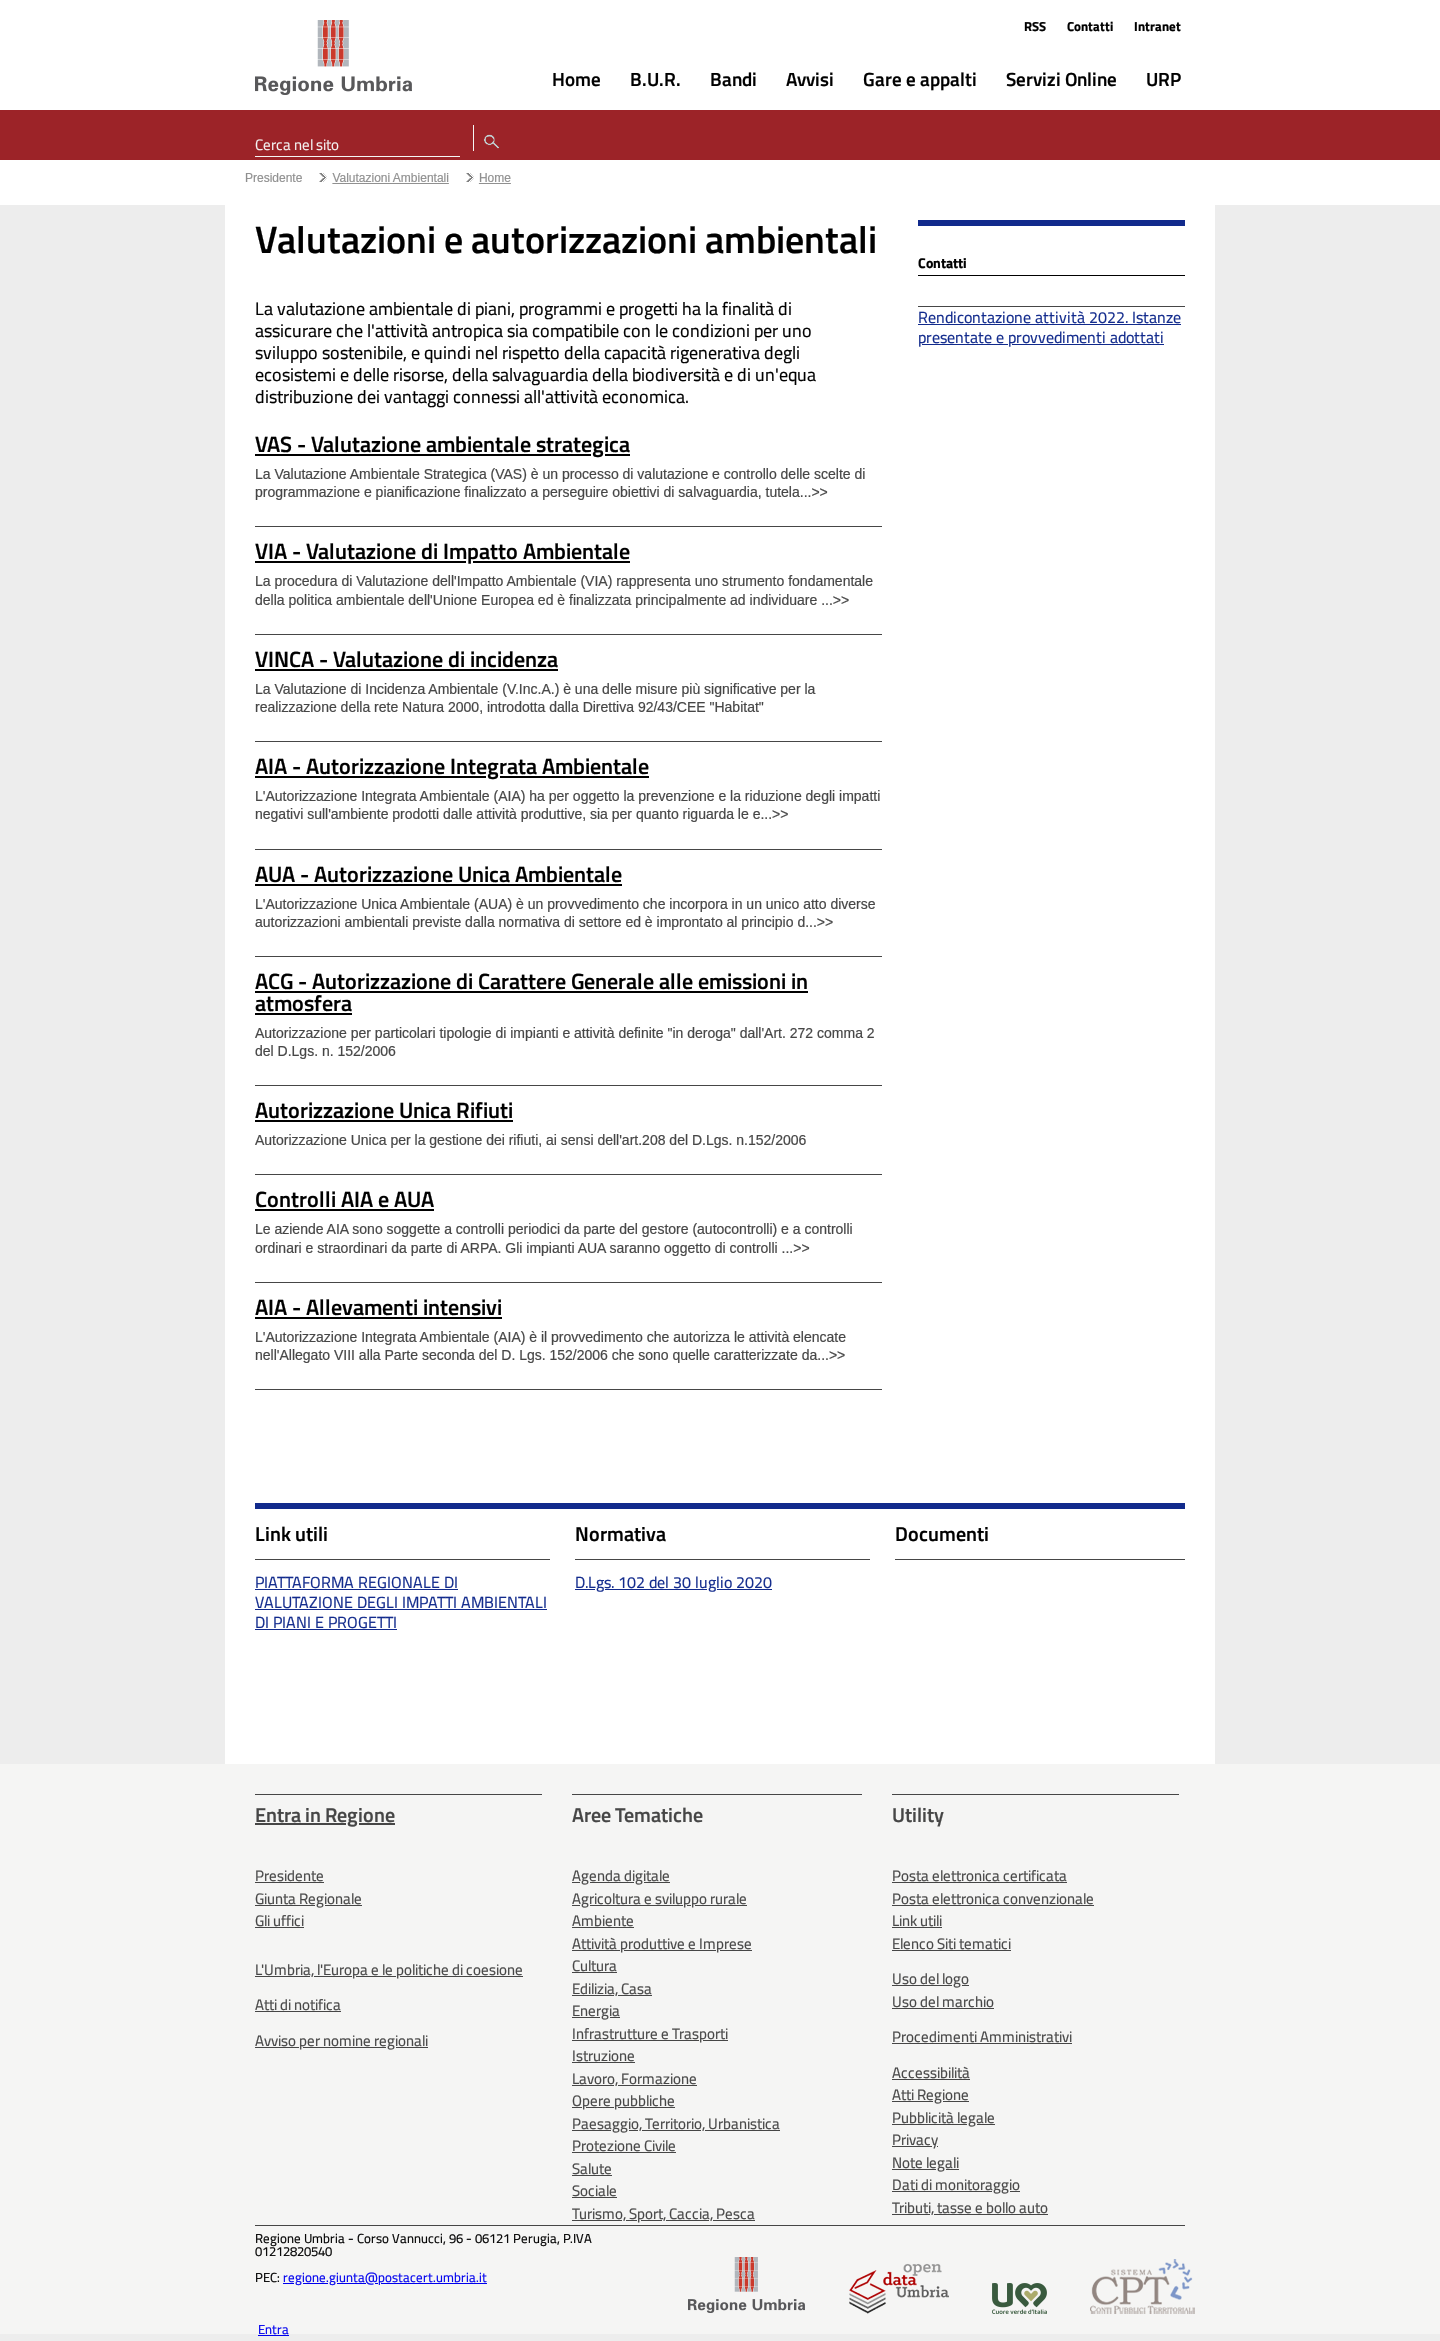 The width and height of the screenshot is (1440, 2341). I want to click on Protezione Civile, so click(624, 2145).